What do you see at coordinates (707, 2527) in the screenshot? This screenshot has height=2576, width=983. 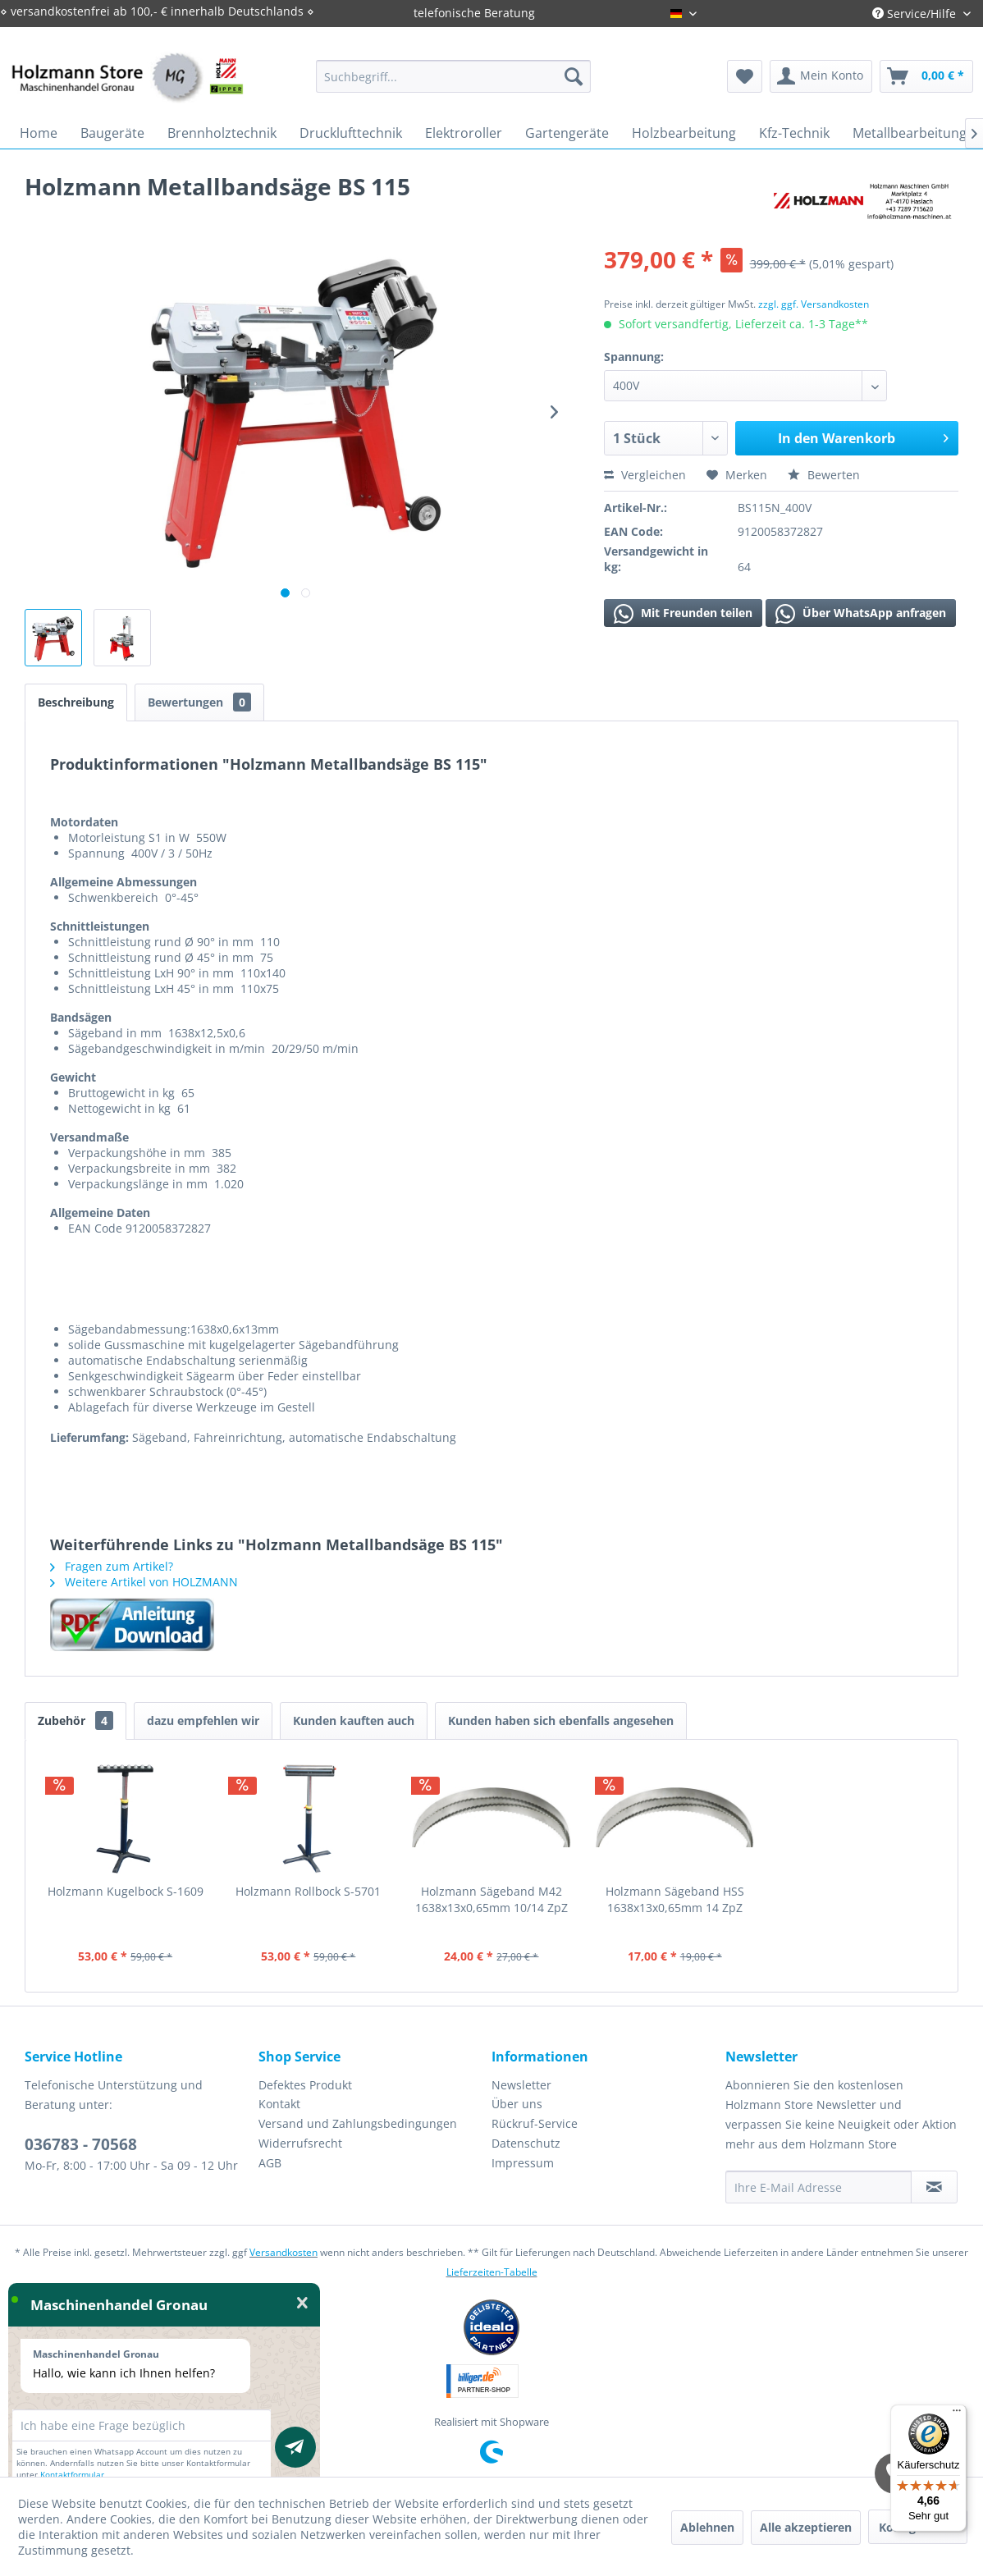 I see `Ablehnen` at bounding box center [707, 2527].